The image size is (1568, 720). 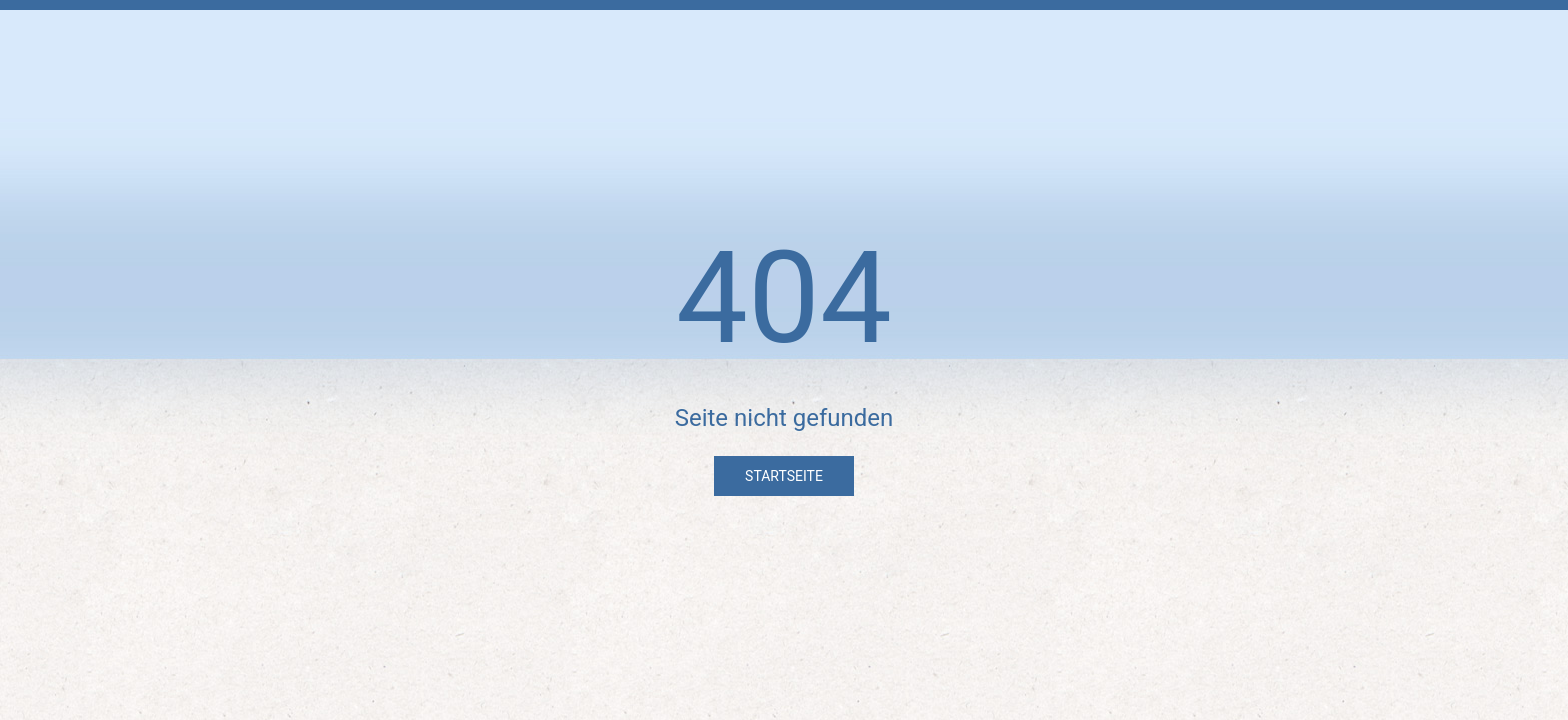 I want to click on Startseite, so click(x=784, y=476).